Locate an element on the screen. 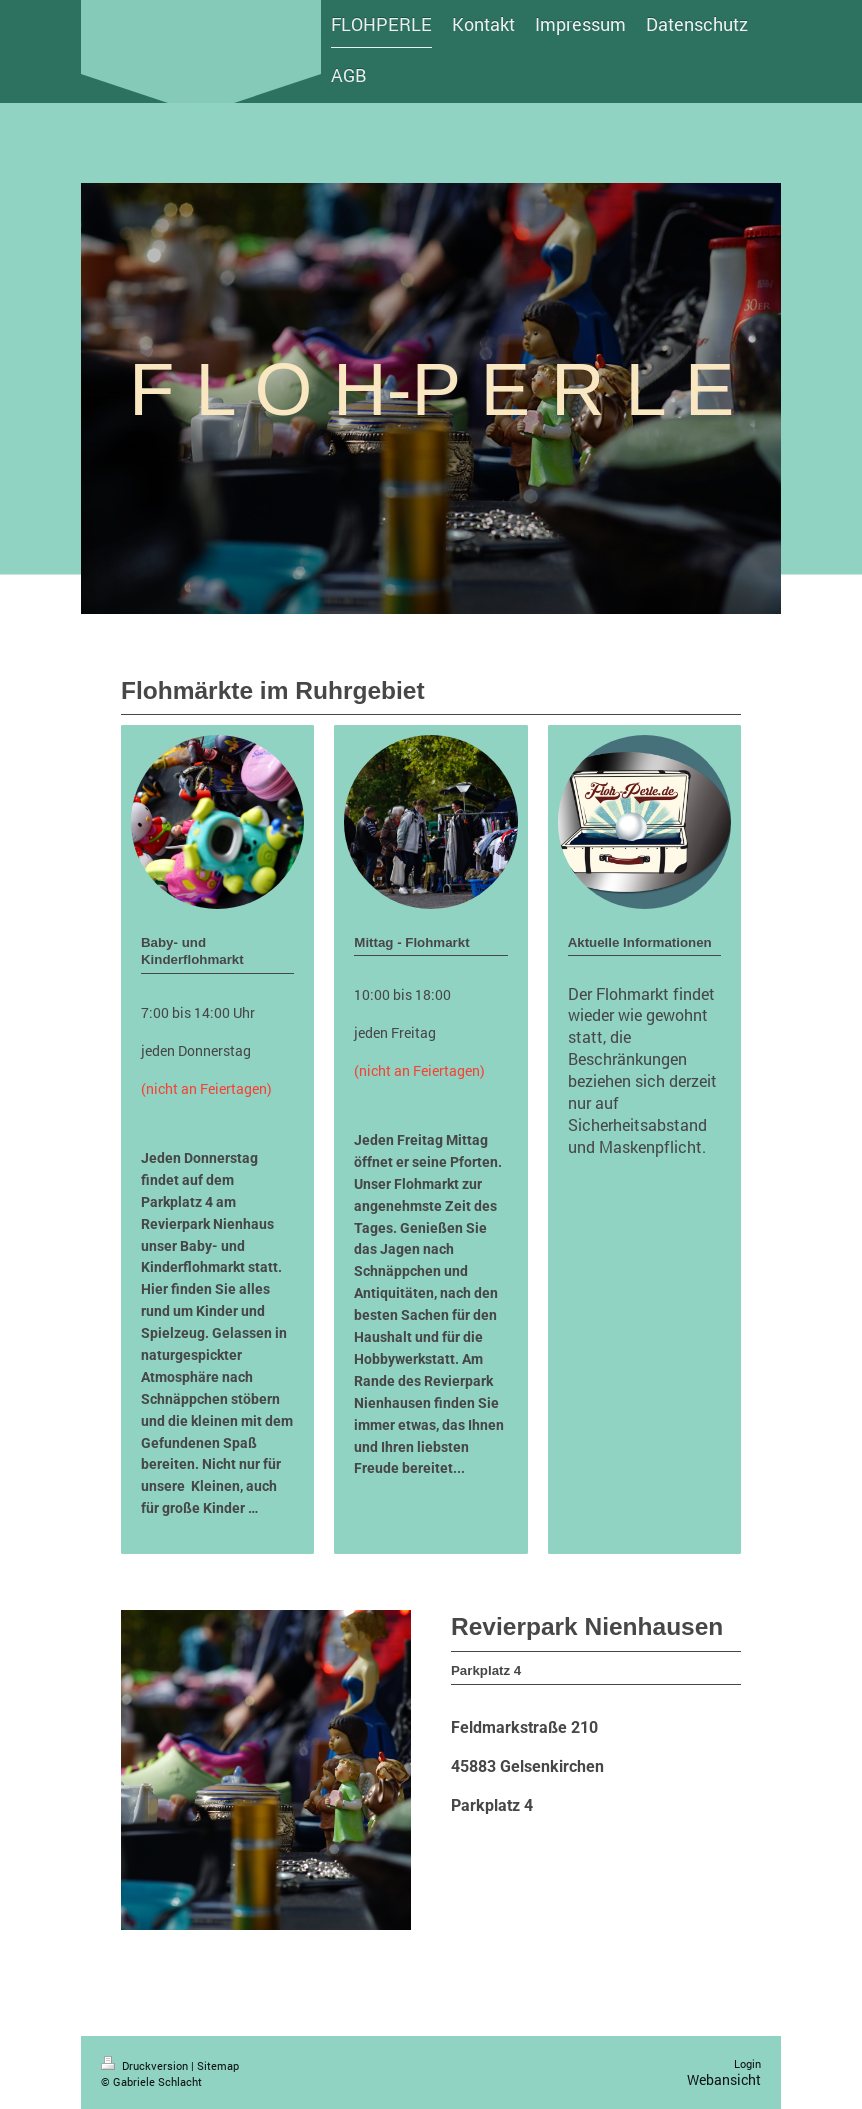 The image size is (862, 2109). Sitemap is located at coordinates (218, 2065).